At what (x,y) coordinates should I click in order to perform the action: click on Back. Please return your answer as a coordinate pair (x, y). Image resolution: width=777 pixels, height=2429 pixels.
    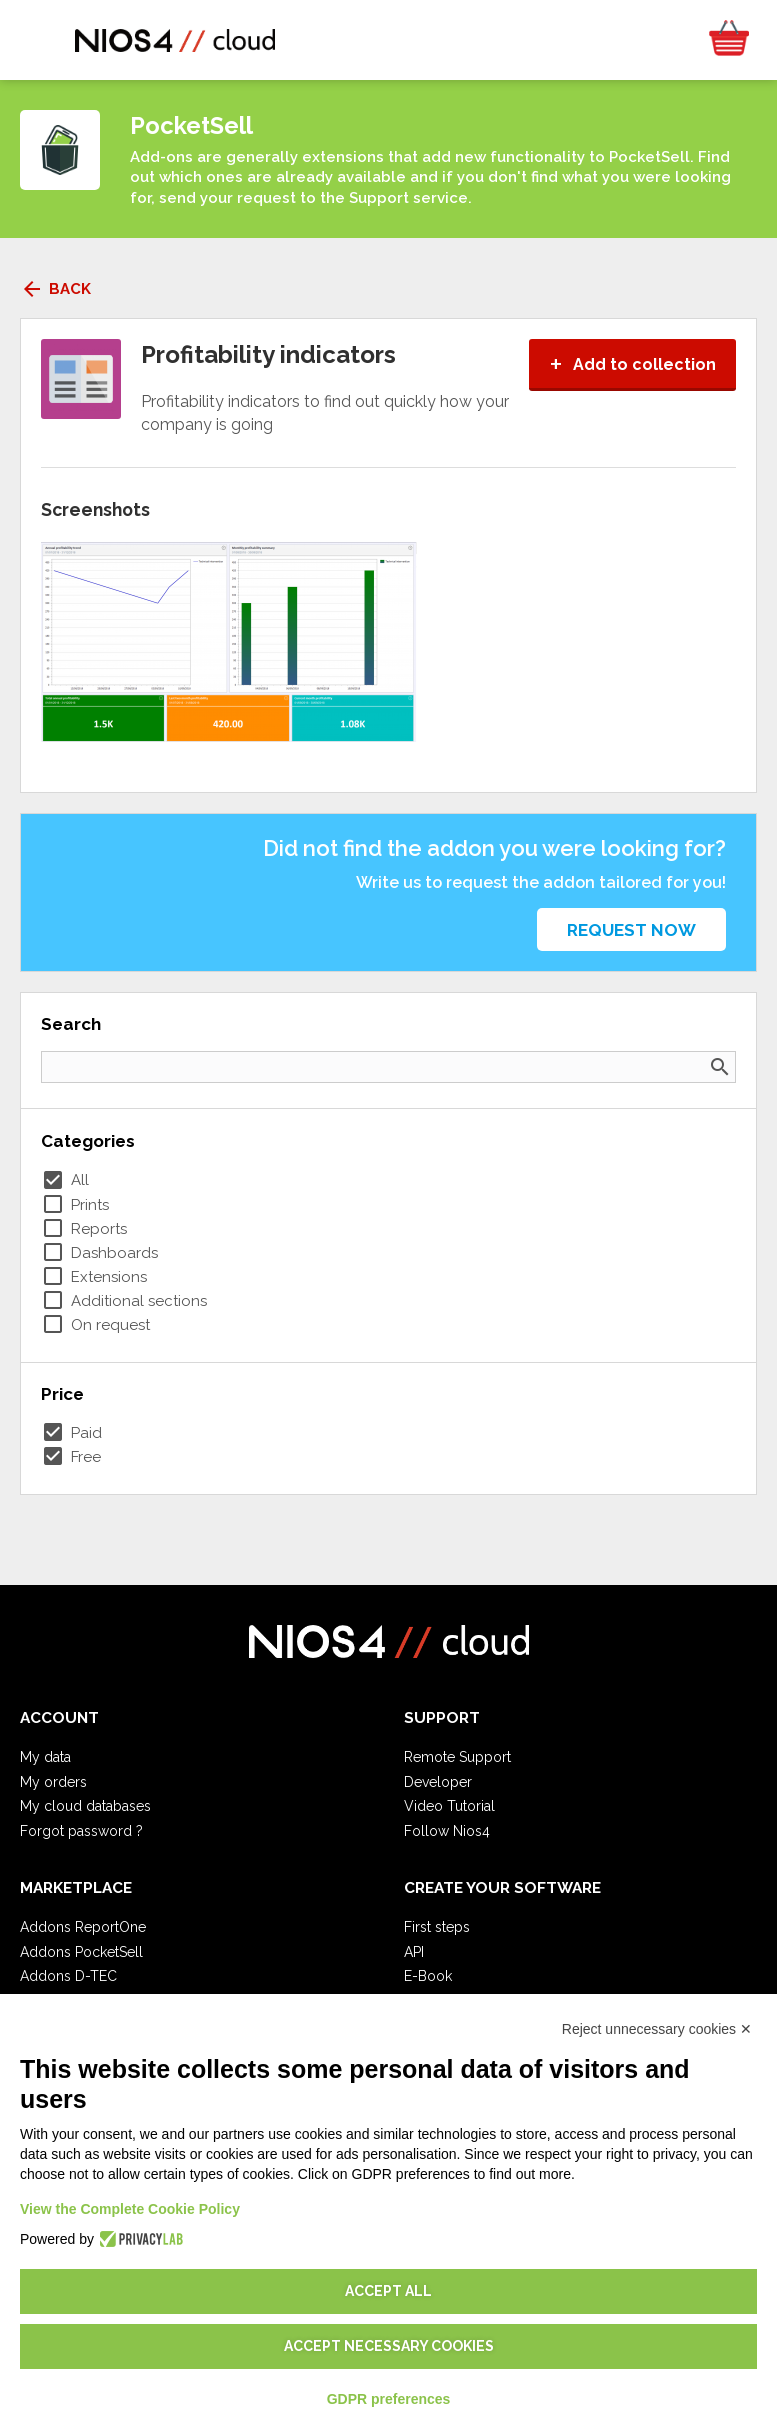
    Looking at the image, I should click on (55, 289).